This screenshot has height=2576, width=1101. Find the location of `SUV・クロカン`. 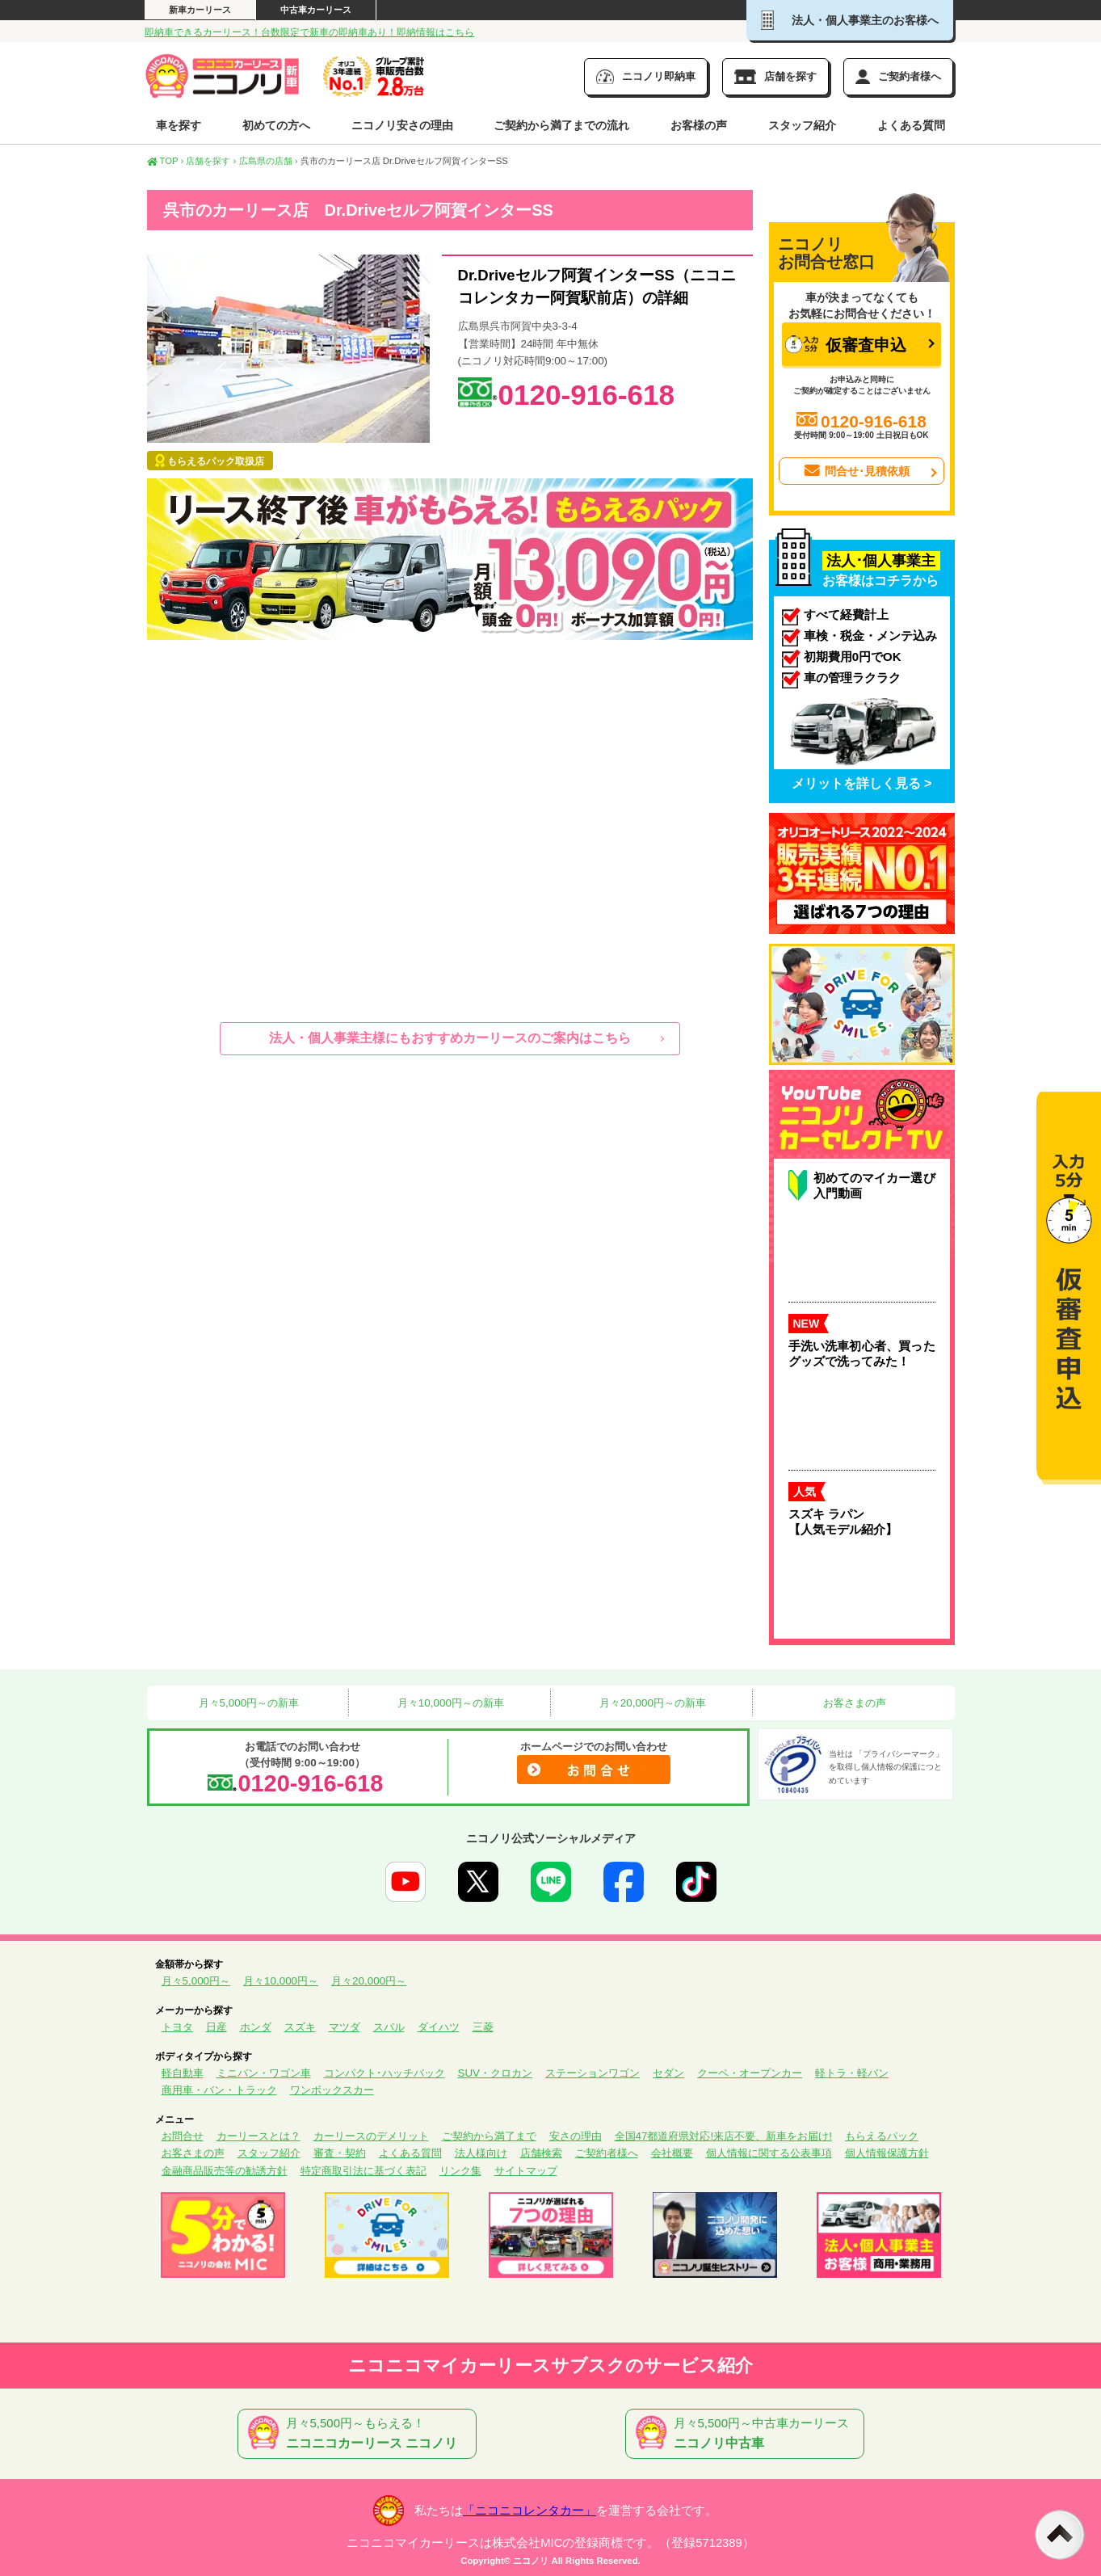

SUV・クロカン is located at coordinates (495, 2073).